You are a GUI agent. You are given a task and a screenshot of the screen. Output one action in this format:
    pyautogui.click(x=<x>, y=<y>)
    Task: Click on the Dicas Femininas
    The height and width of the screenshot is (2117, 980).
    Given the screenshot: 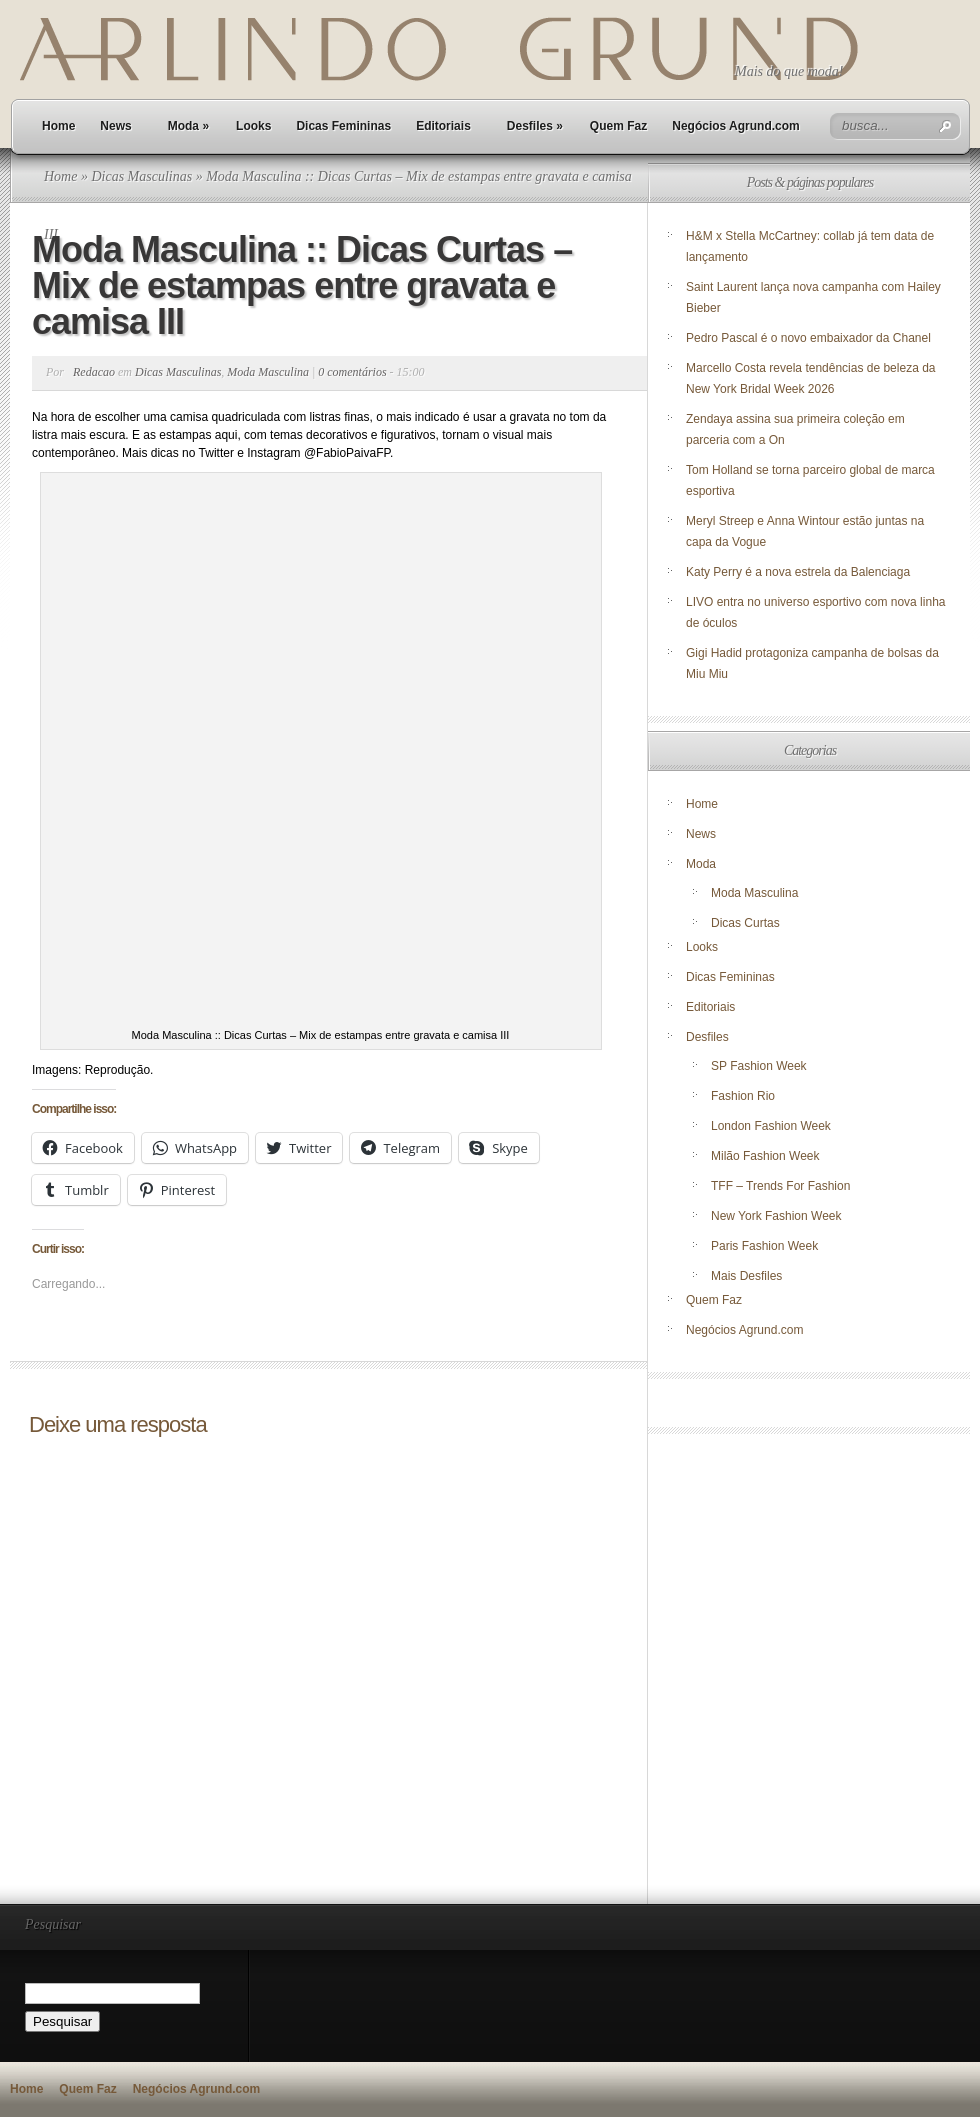 What is the action you would take?
    pyautogui.click(x=343, y=126)
    